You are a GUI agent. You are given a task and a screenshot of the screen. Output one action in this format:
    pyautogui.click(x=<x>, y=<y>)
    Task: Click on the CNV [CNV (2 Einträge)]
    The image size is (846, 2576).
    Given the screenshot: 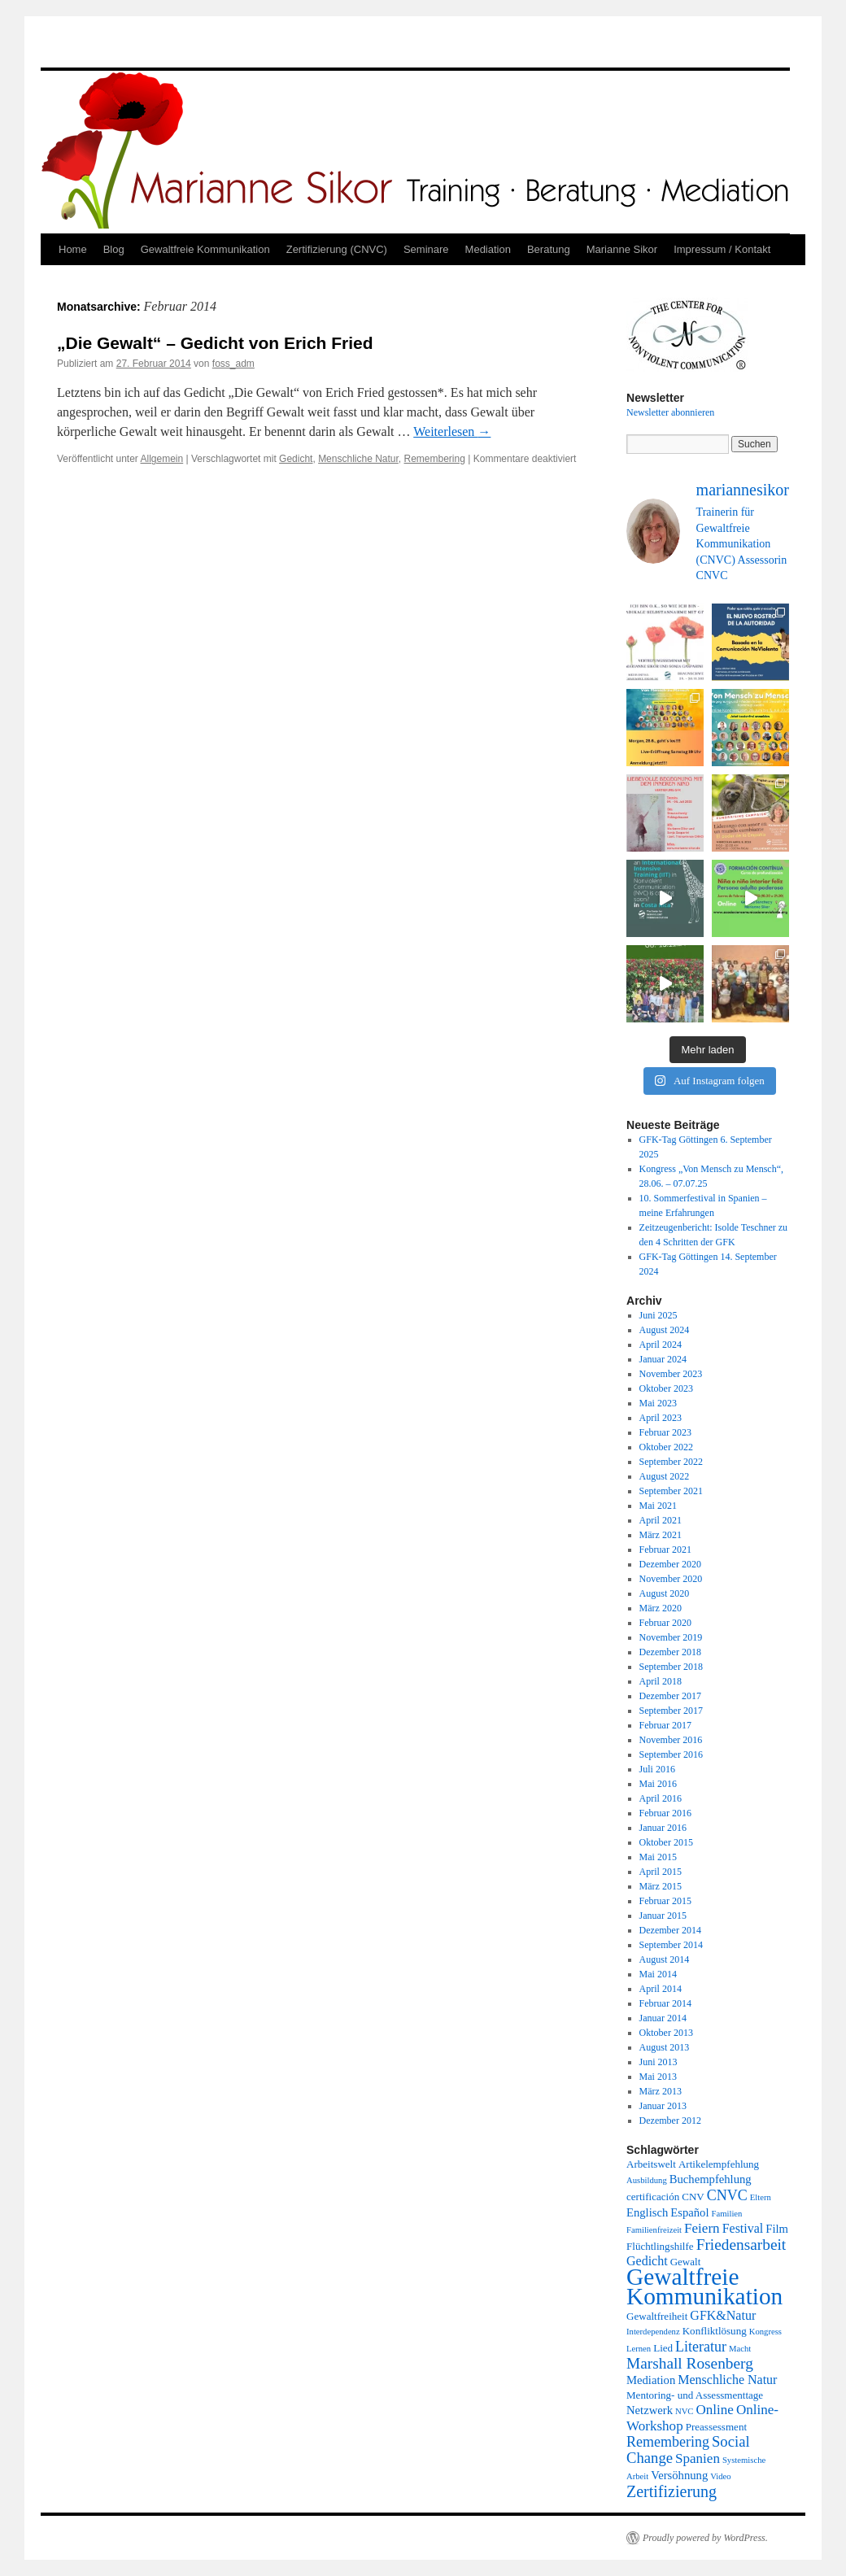 What is the action you would take?
    pyautogui.click(x=693, y=2196)
    